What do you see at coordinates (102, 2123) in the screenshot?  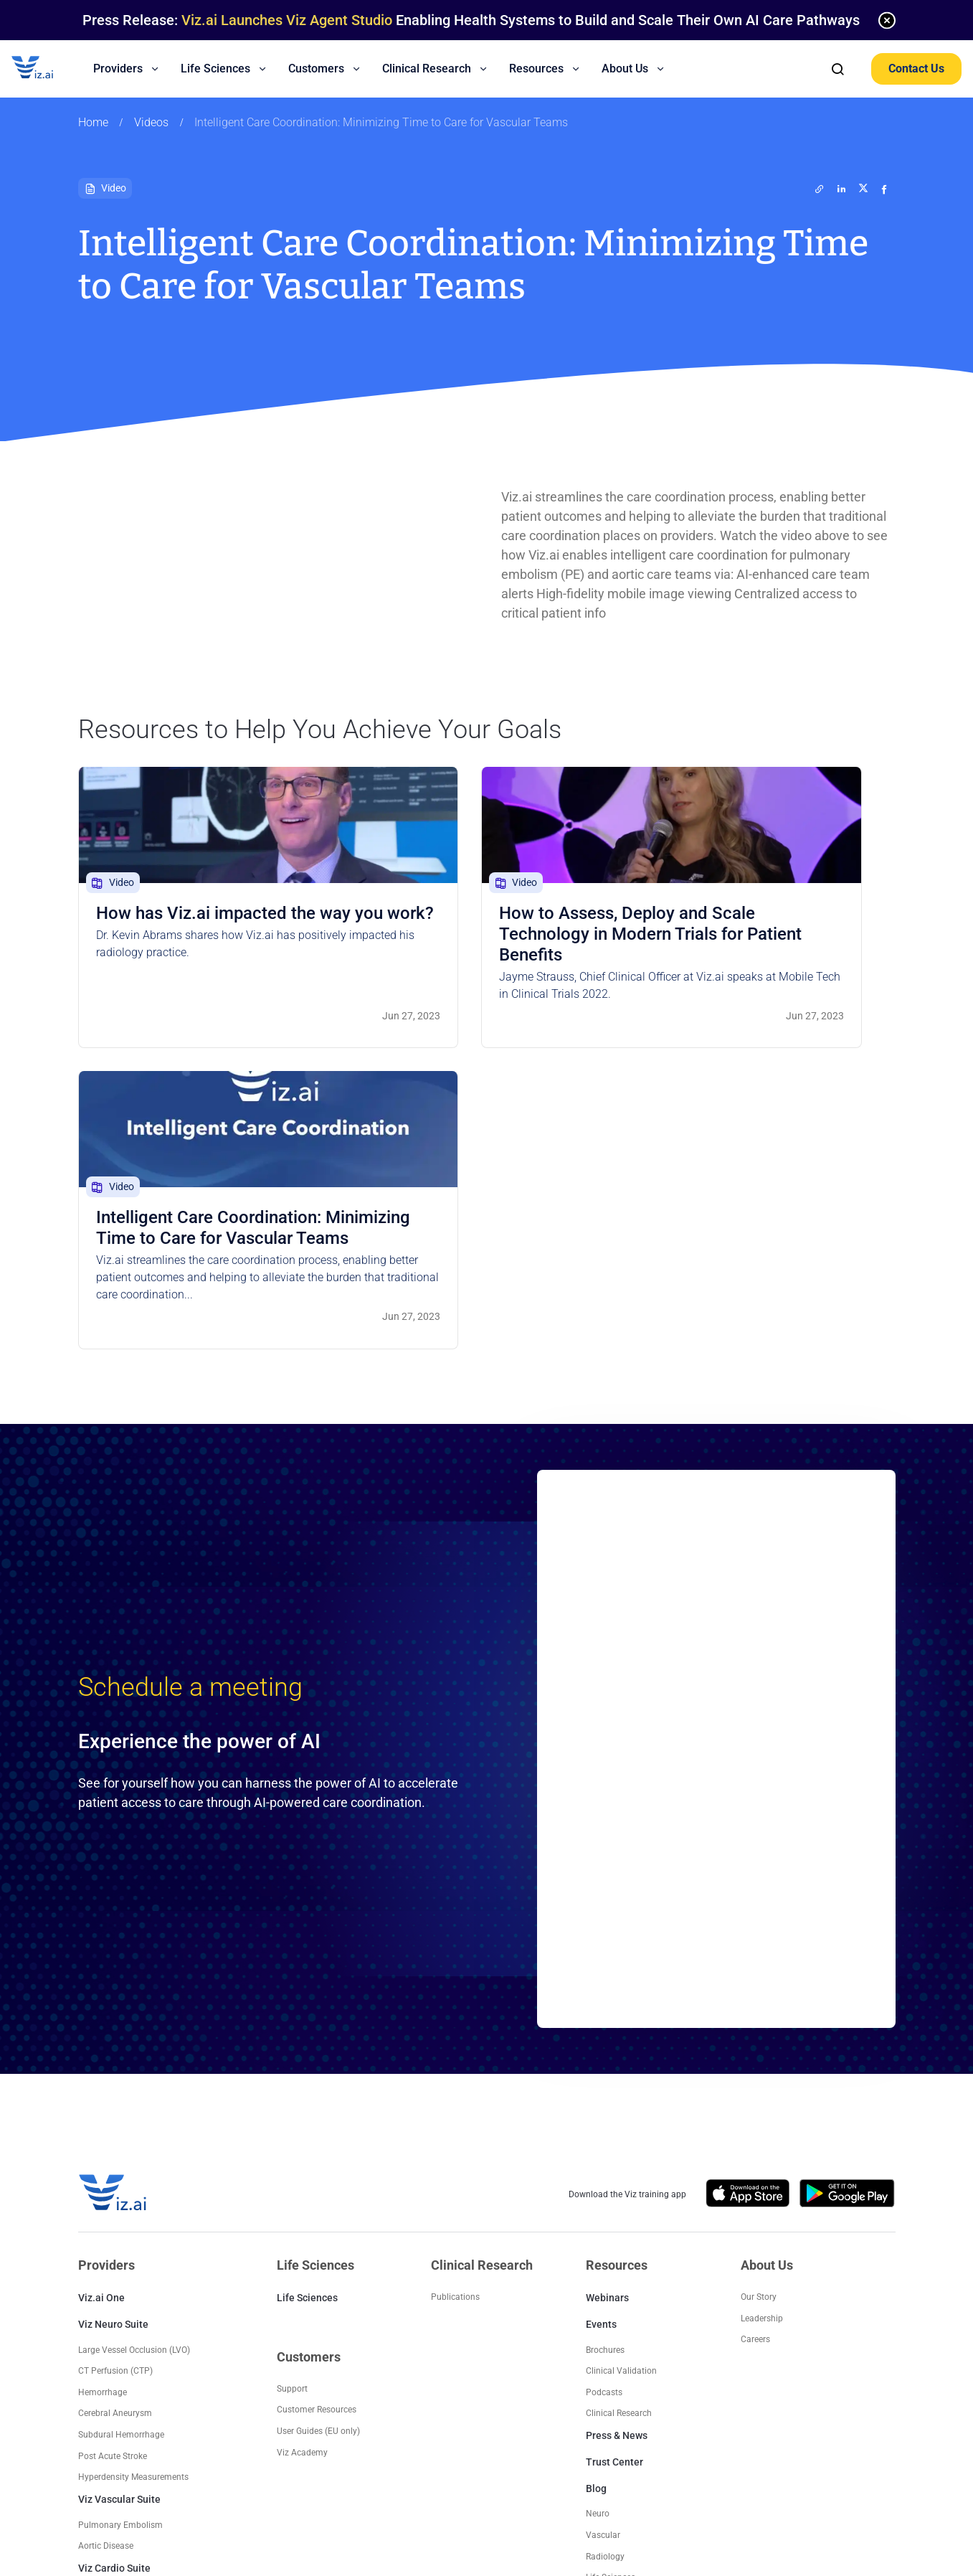 I see `Hemorrhage` at bounding box center [102, 2123].